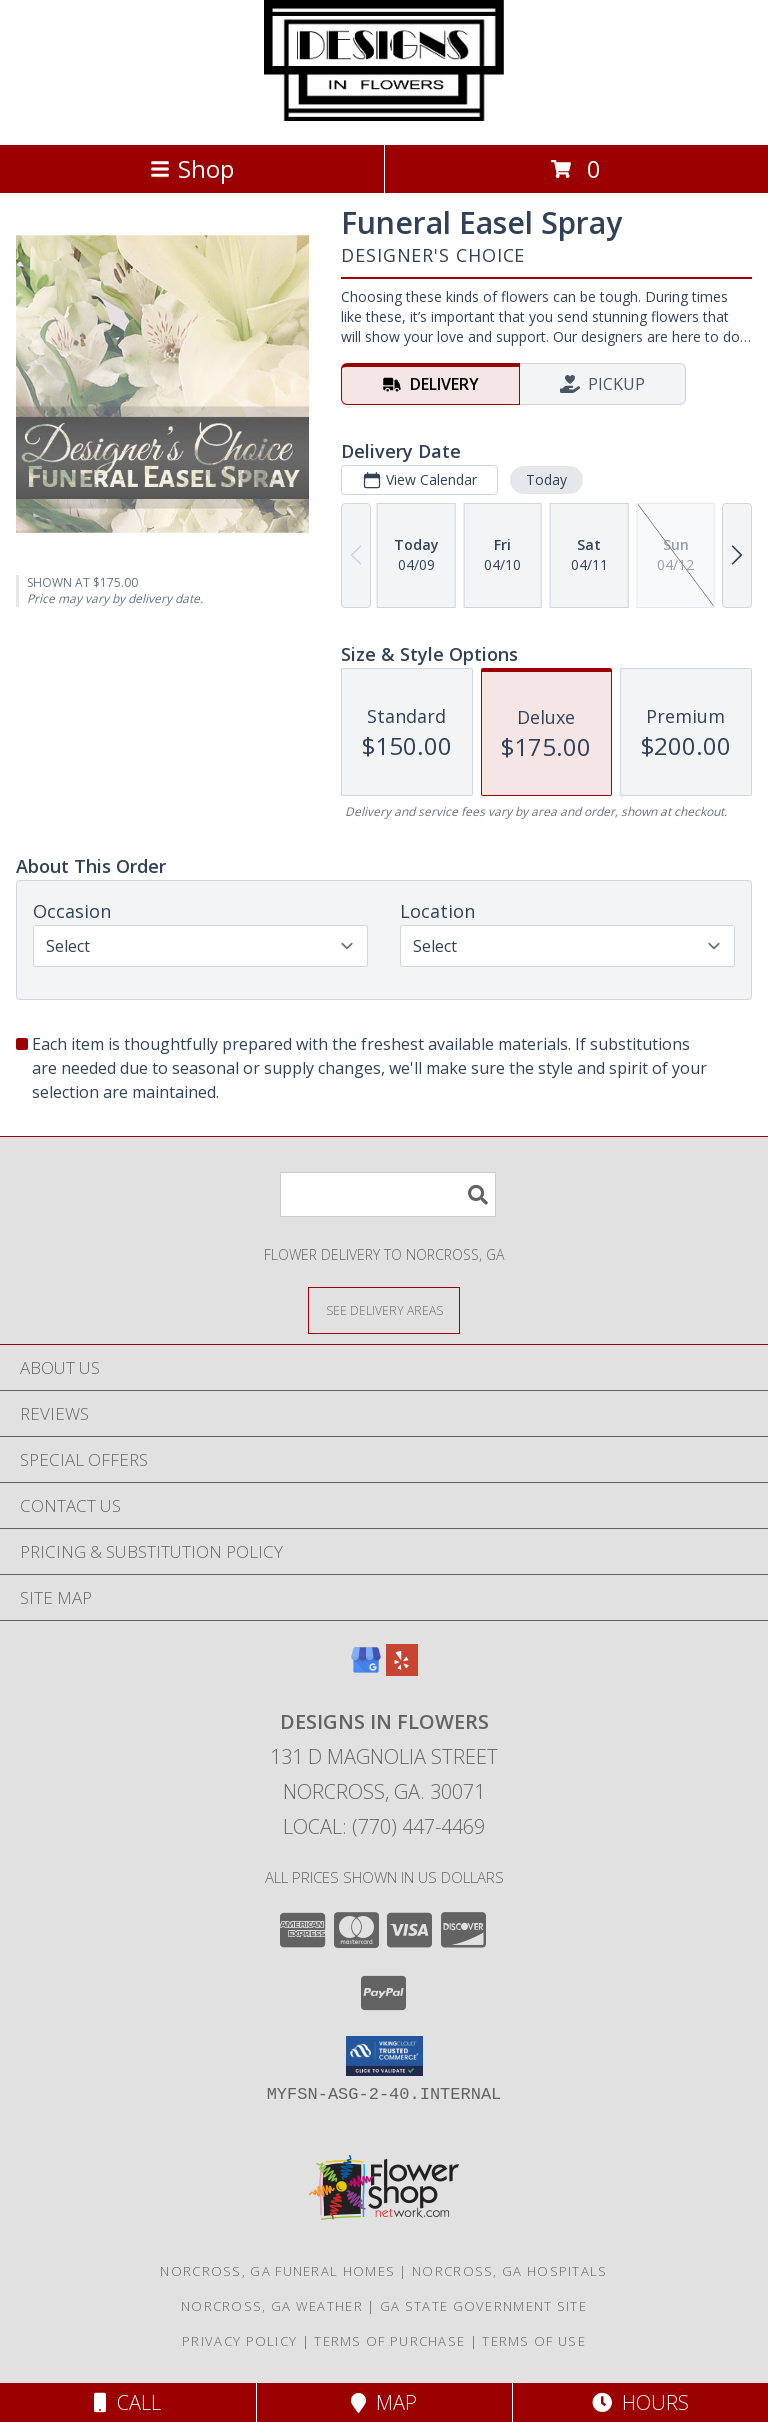  What do you see at coordinates (384, 1826) in the screenshot?
I see `Local: (770) 447-4469` at bounding box center [384, 1826].